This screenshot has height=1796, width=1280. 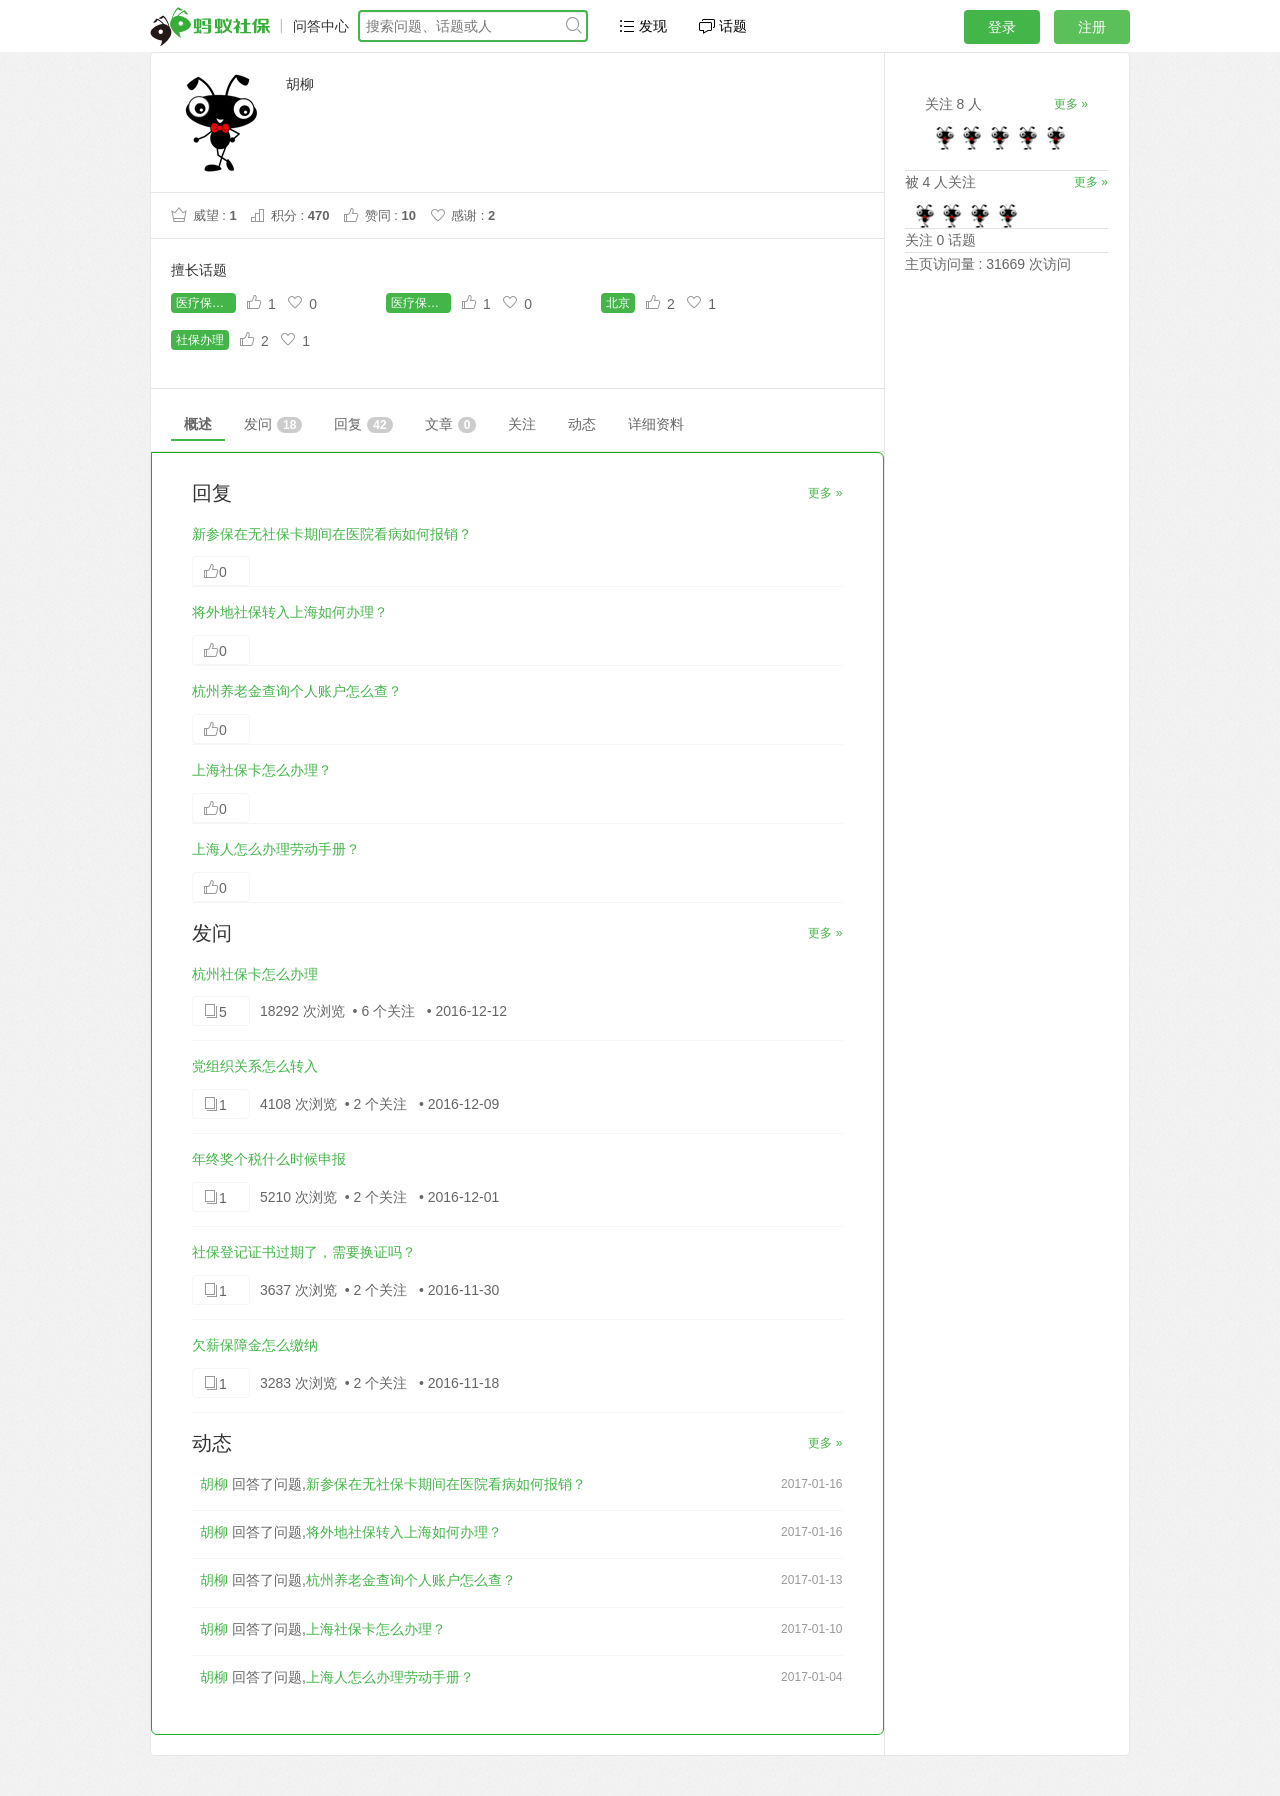 What do you see at coordinates (451, 424) in the screenshot?
I see `文章` at bounding box center [451, 424].